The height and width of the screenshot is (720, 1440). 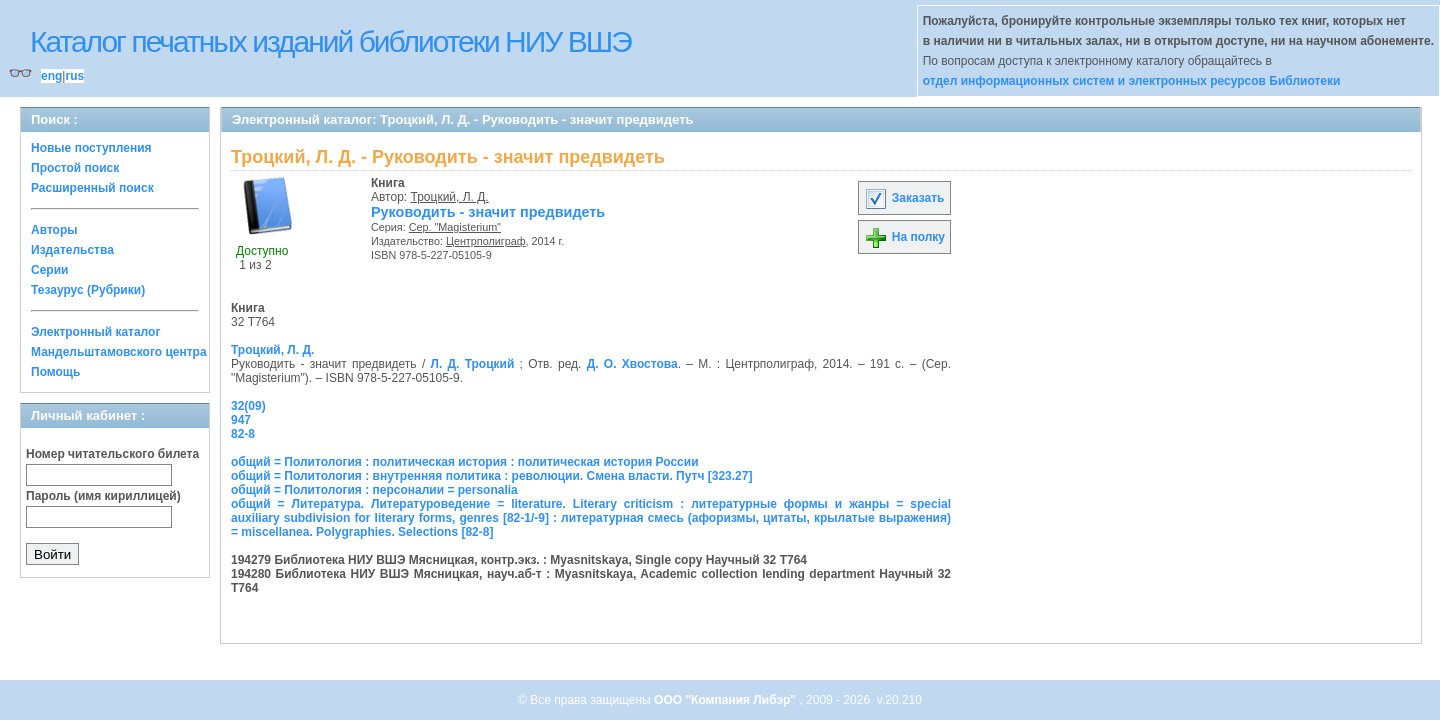 What do you see at coordinates (904, 237) in the screenshot?
I see `На полку` at bounding box center [904, 237].